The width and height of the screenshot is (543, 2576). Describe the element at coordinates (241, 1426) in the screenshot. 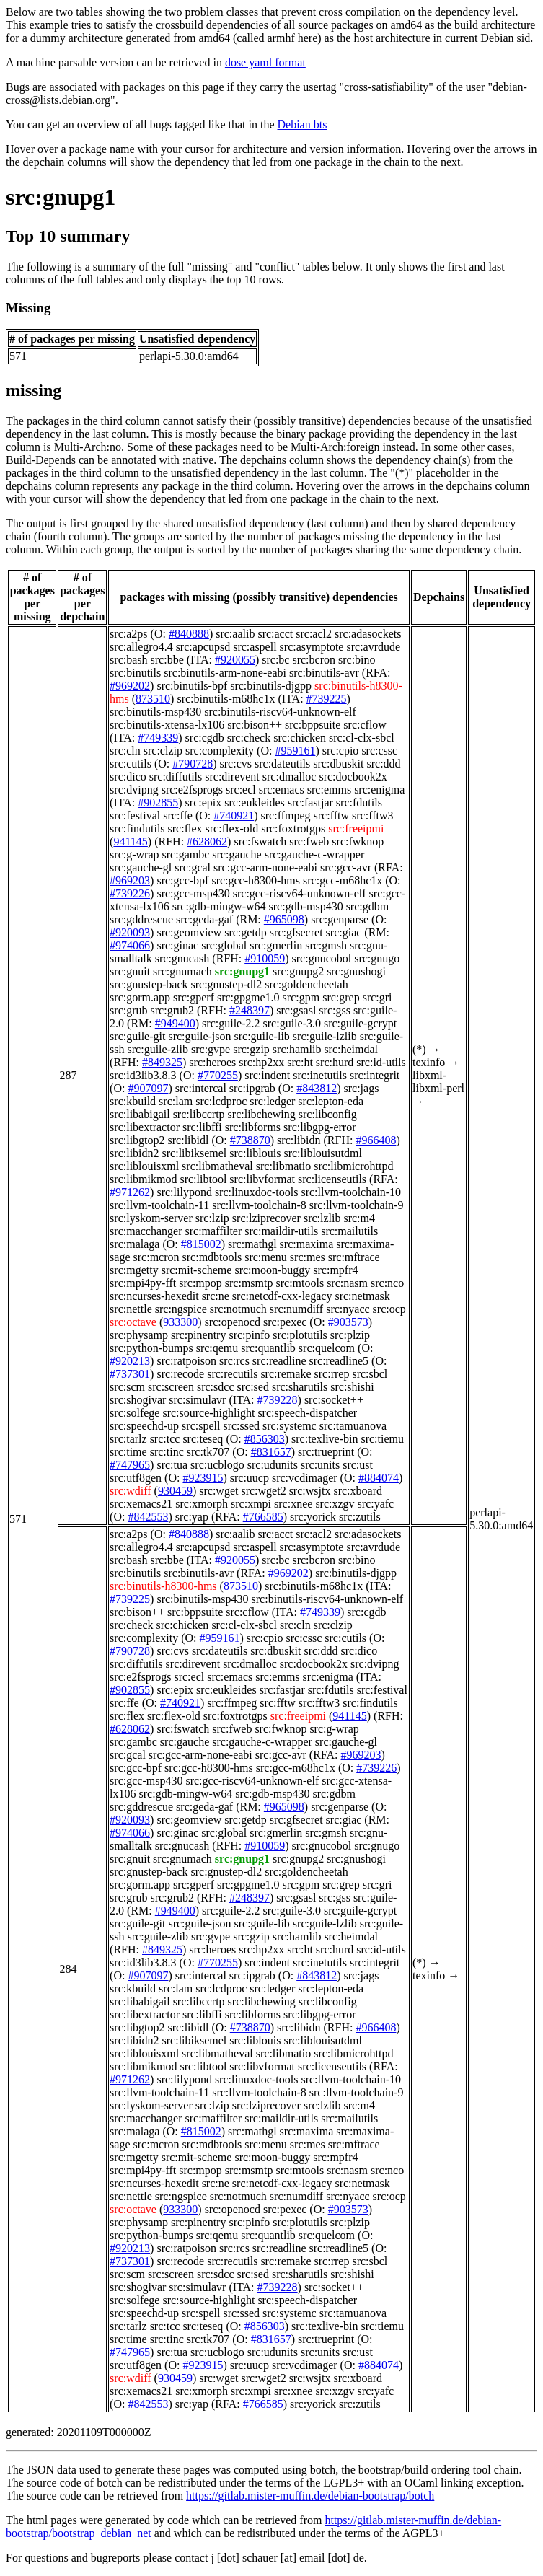

I see `src:ssed` at that location.